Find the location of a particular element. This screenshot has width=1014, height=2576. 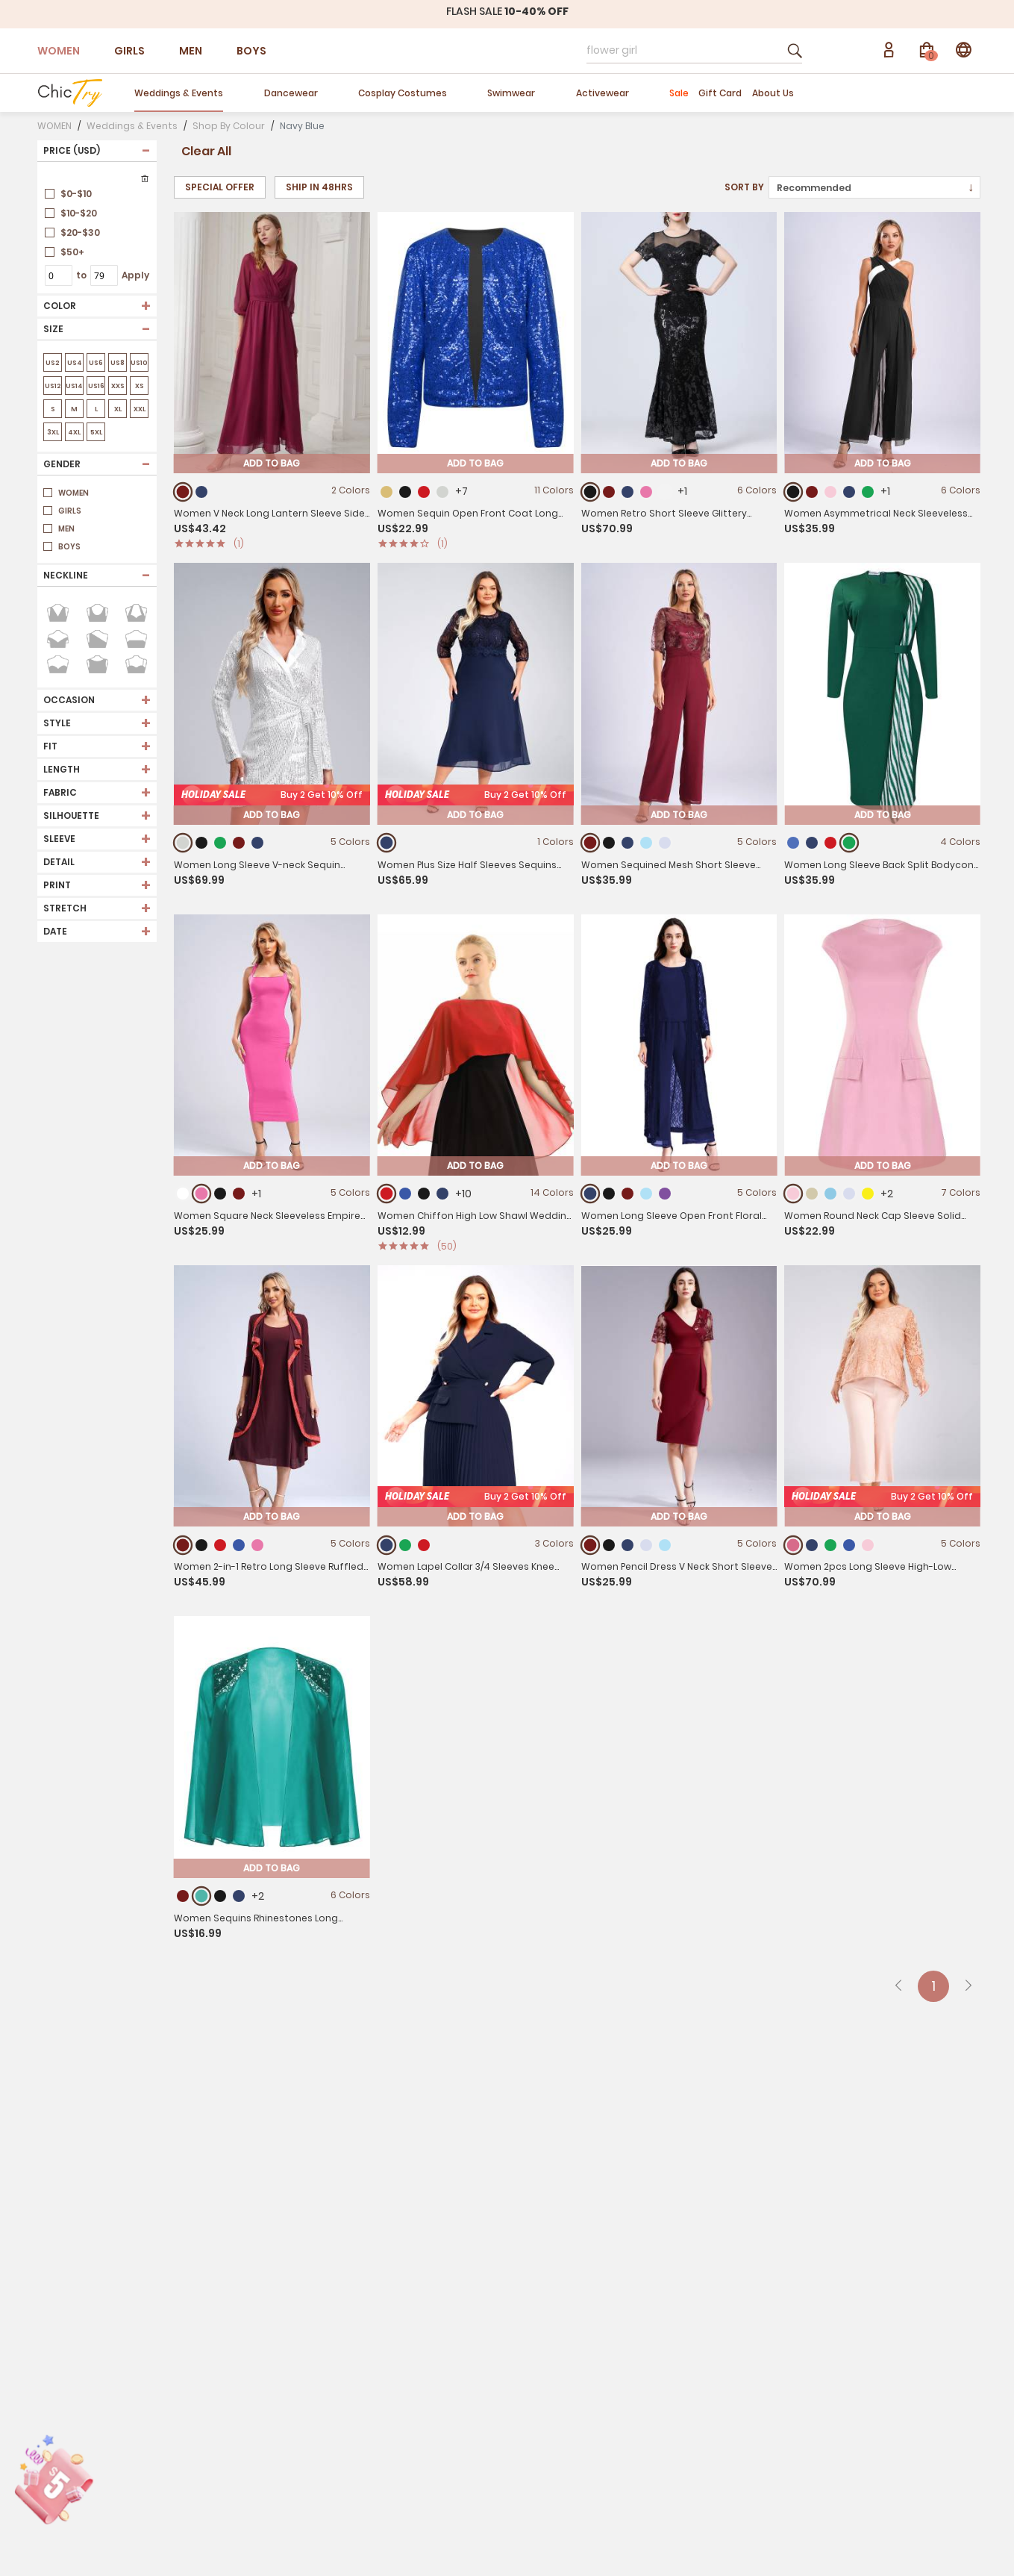

MEN is located at coordinates (190, 50).